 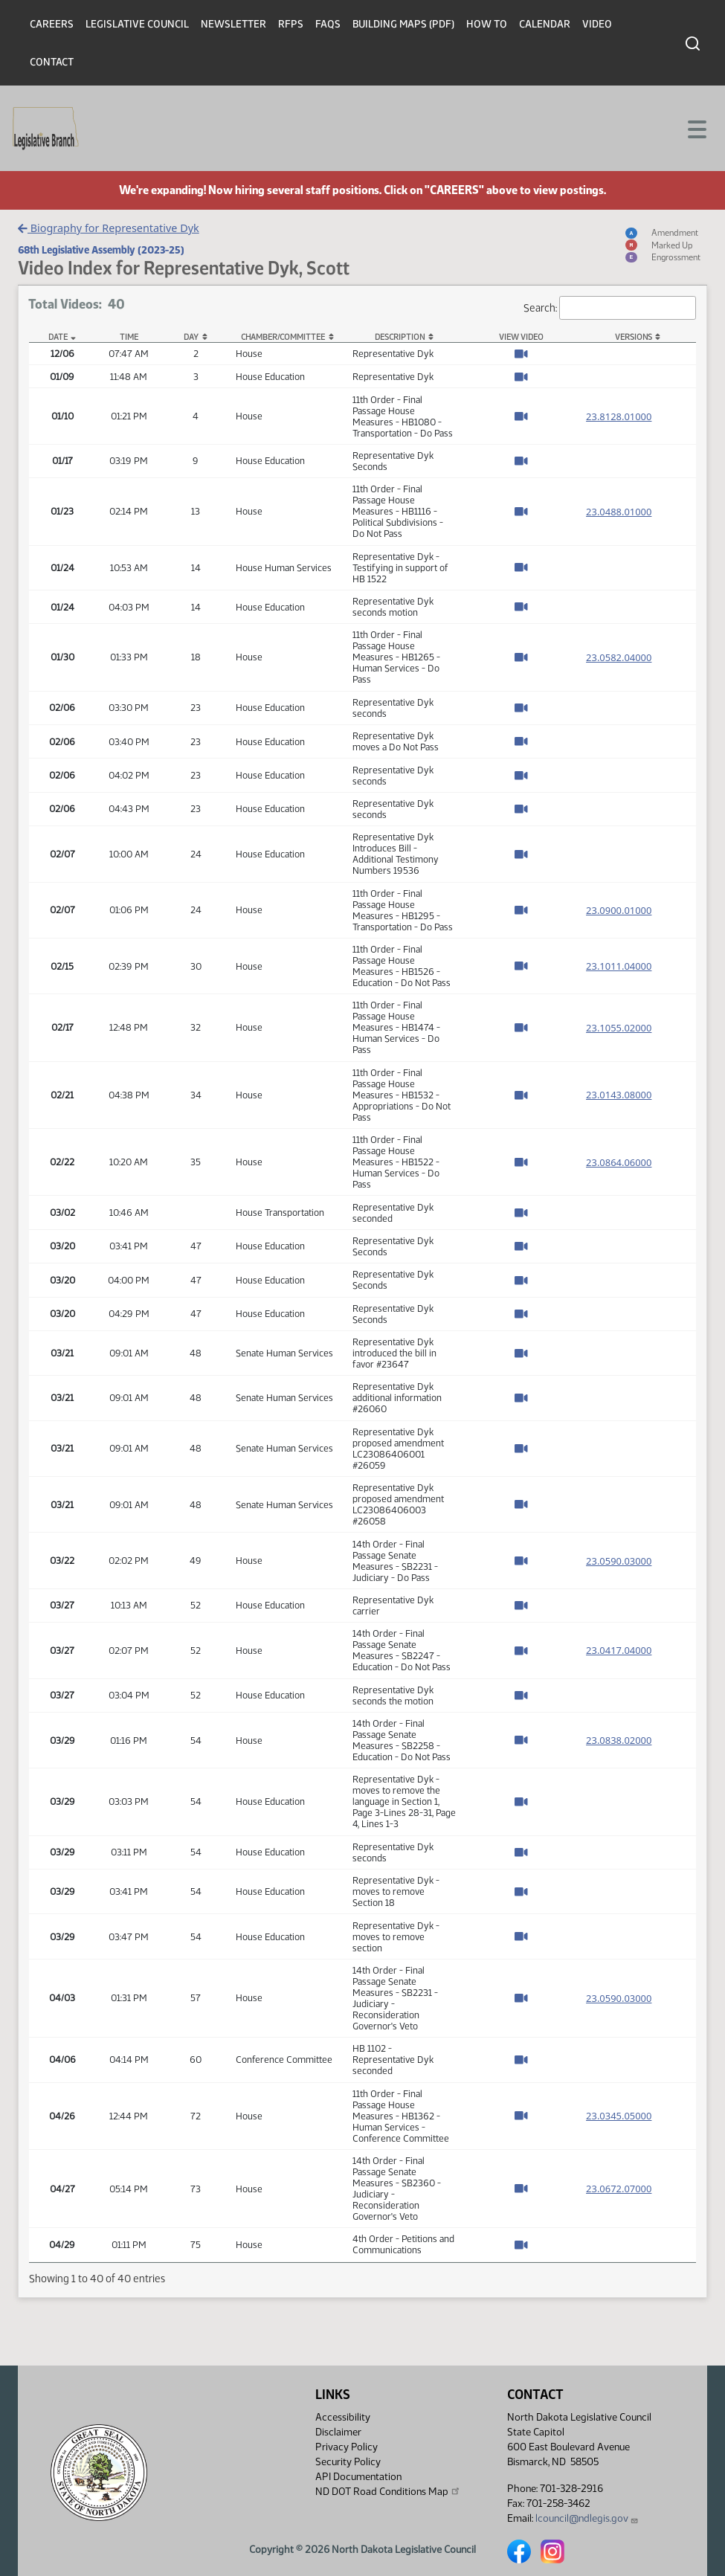 I want to click on Calendar, so click(x=544, y=24).